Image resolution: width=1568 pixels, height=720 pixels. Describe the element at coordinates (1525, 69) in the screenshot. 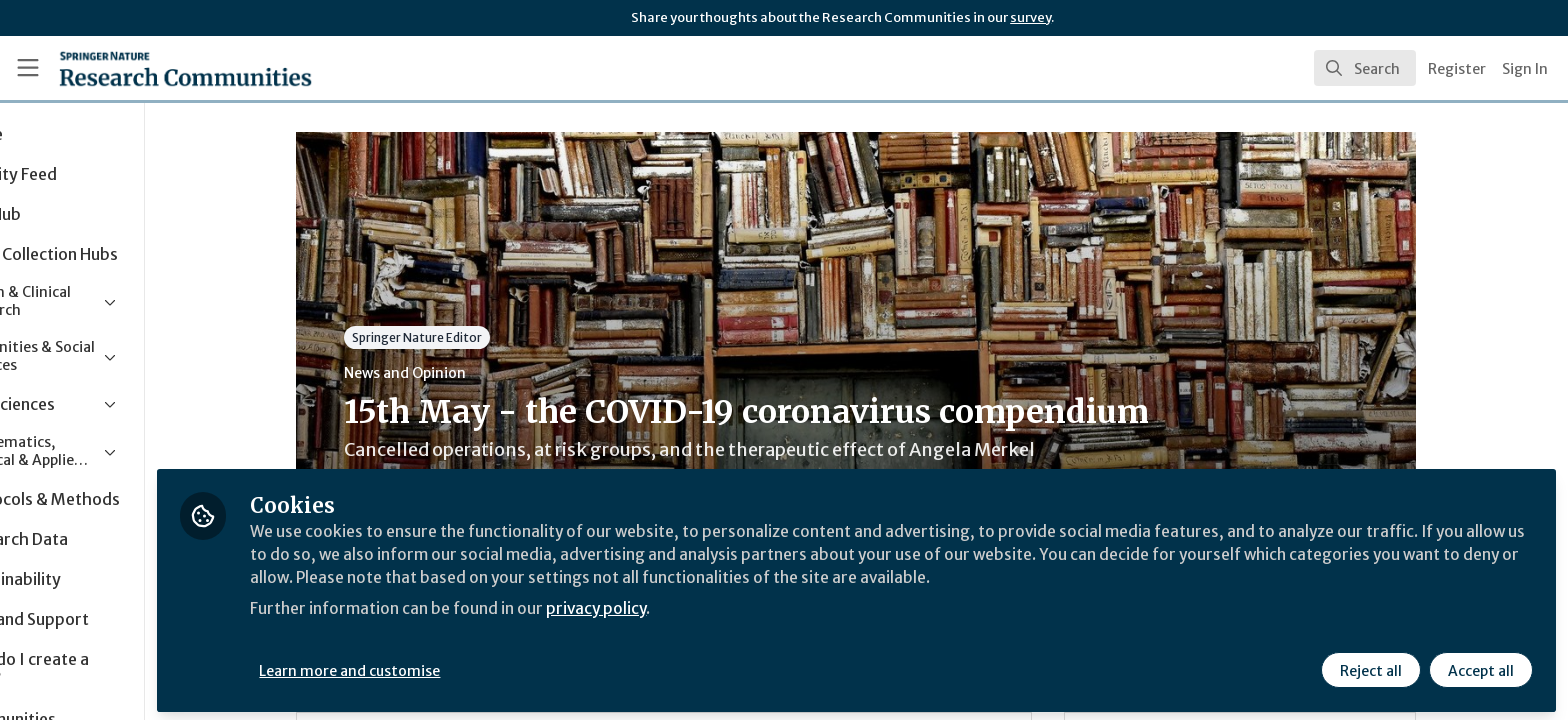

I see `Sign In [menuitem]` at that location.